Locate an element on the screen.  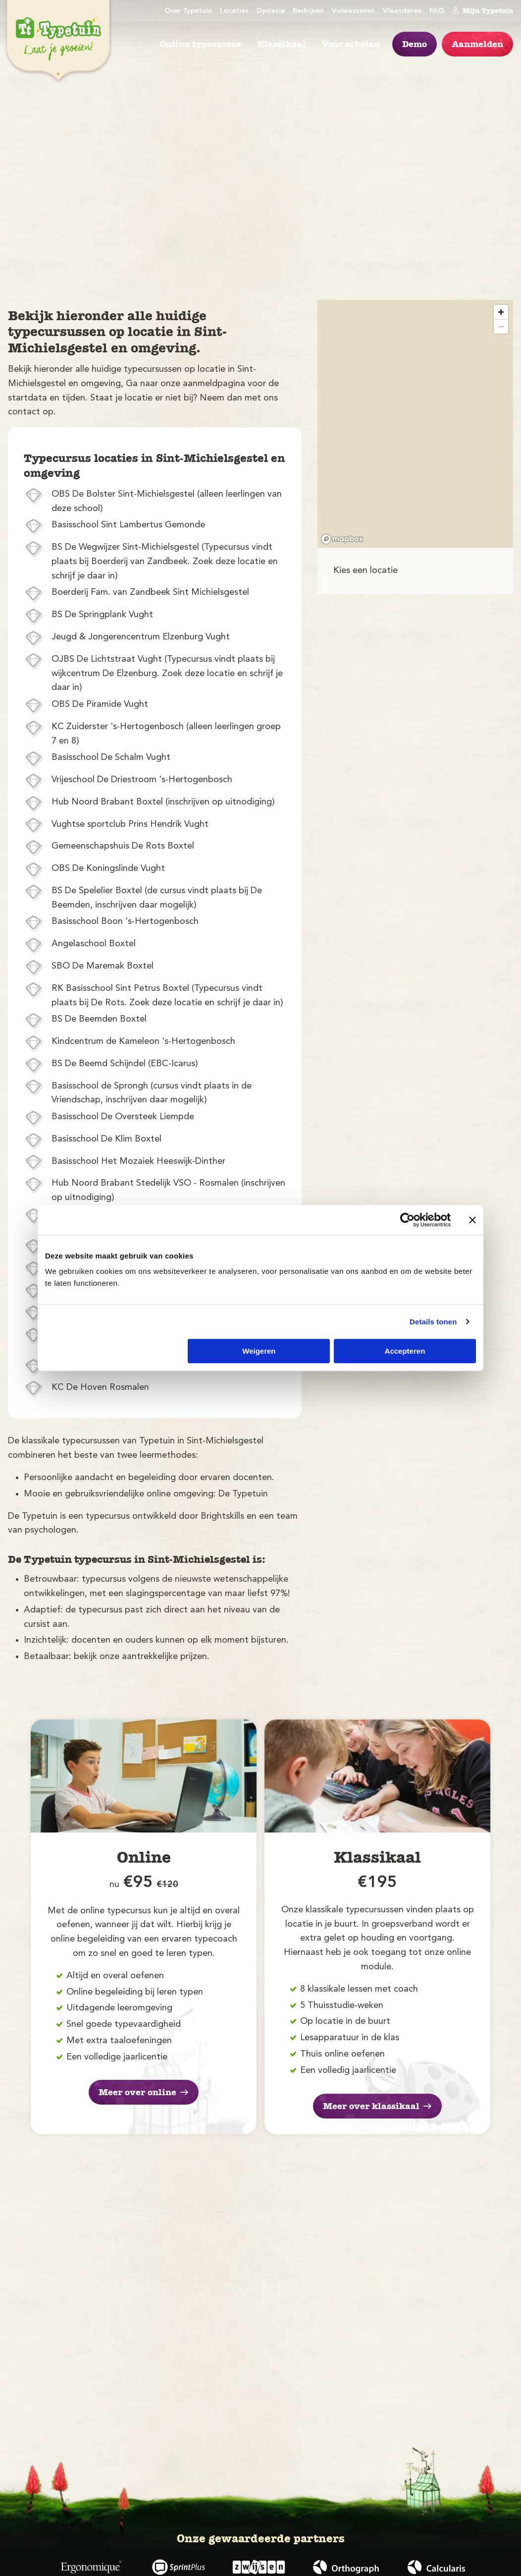
[Banner sluiten] is located at coordinates (472, 1219).